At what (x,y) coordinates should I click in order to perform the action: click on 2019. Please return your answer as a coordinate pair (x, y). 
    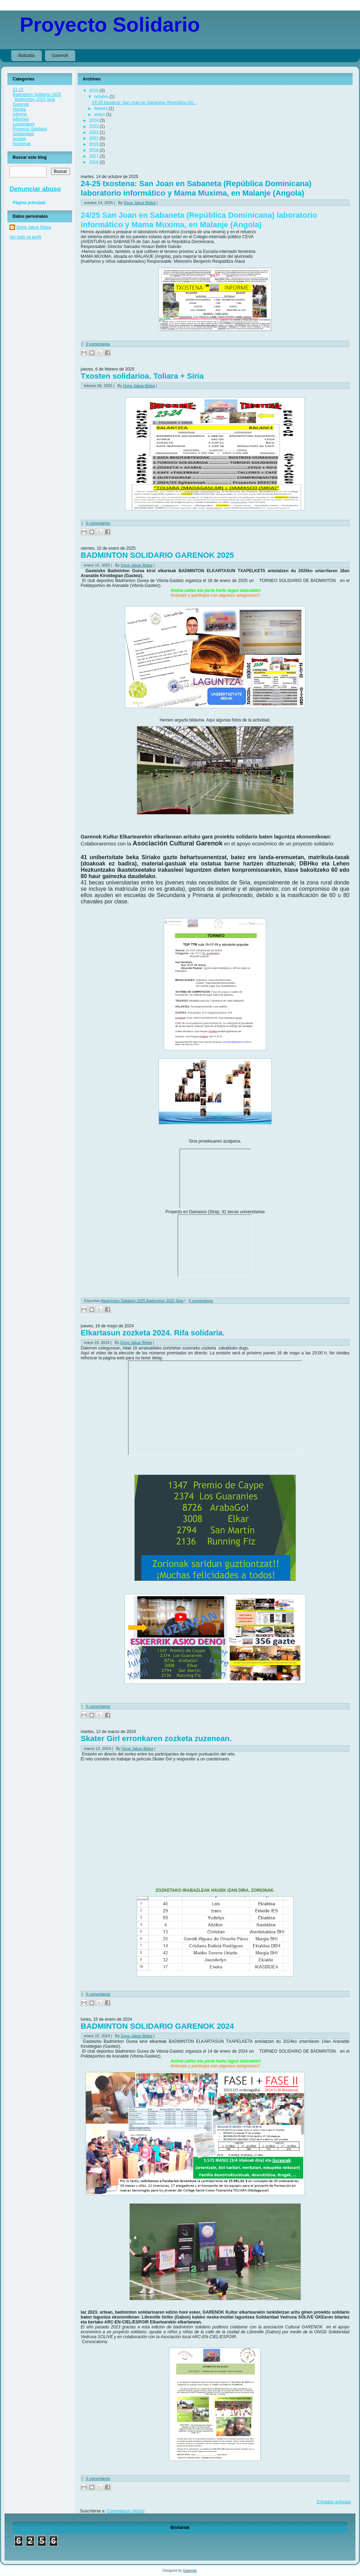
    Looking at the image, I should click on (94, 144).